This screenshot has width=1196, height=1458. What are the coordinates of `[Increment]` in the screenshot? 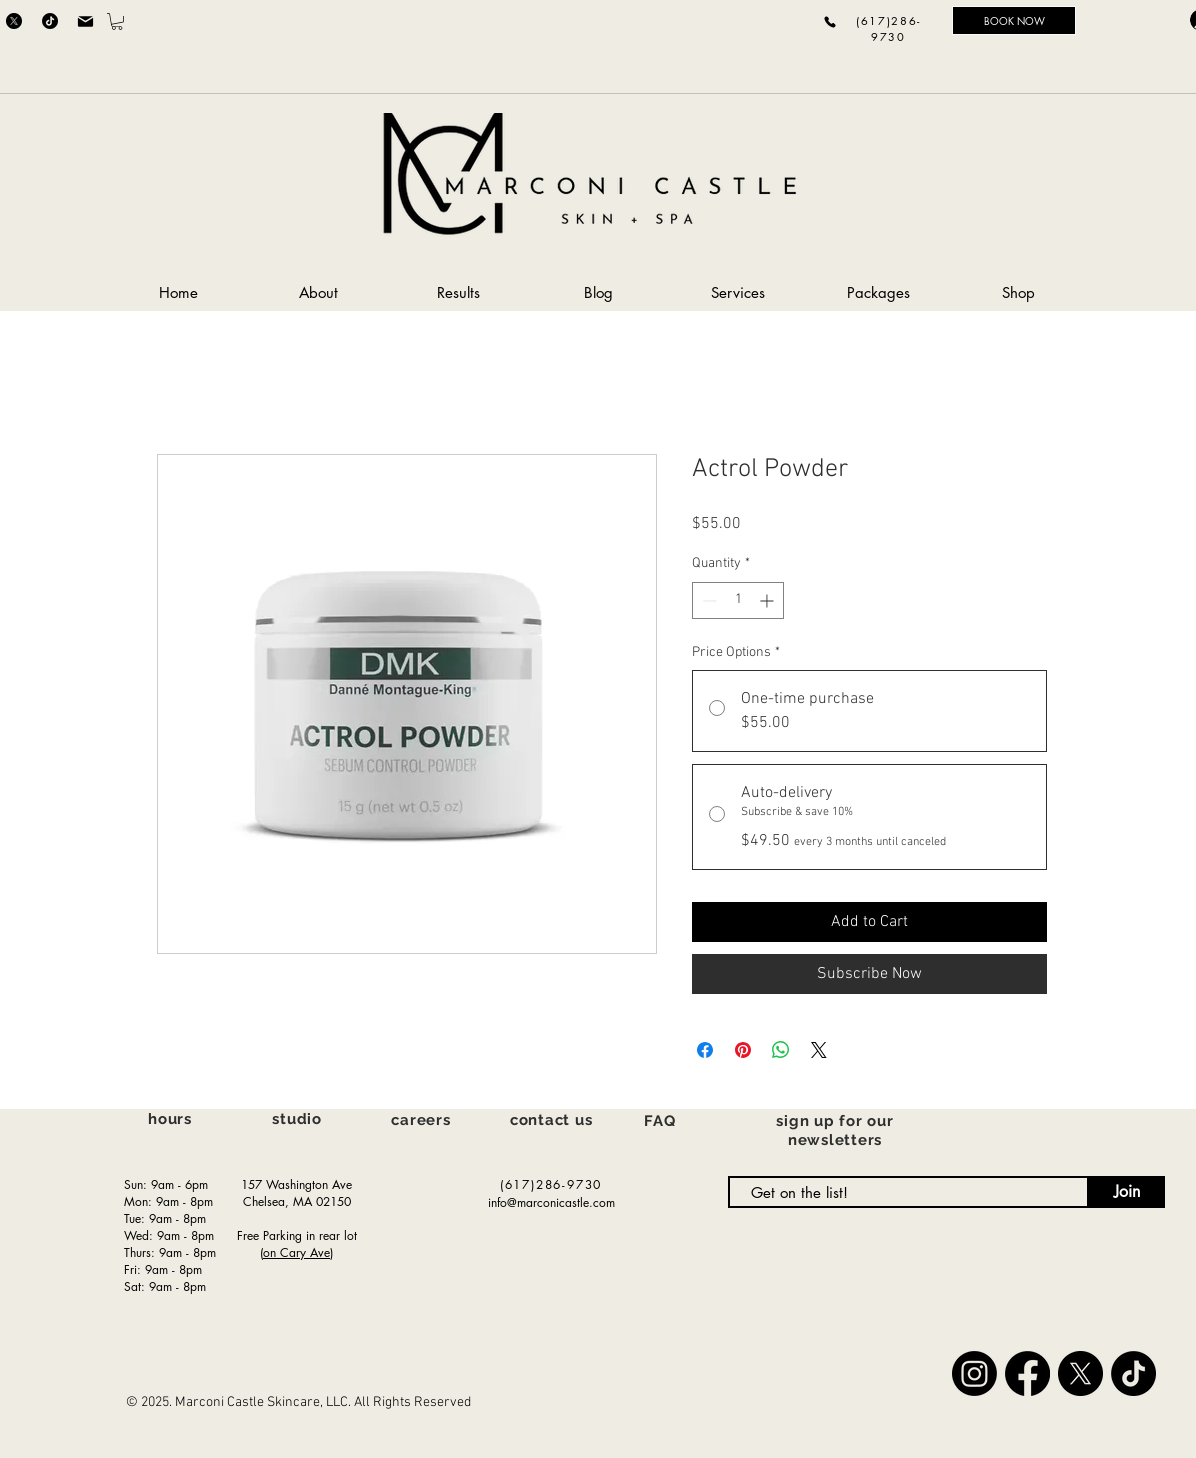 It's located at (768, 600).